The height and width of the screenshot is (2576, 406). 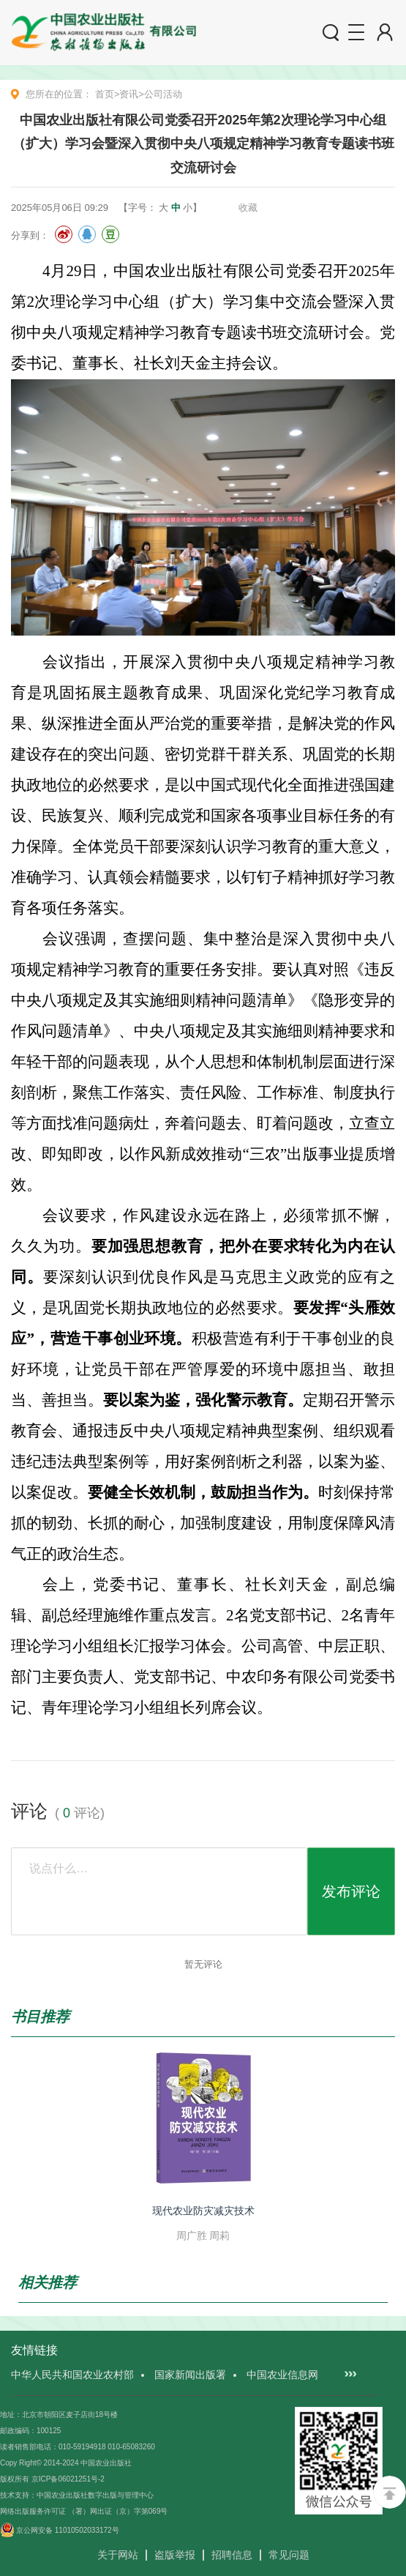 I want to click on 公司活动, so click(x=163, y=94).